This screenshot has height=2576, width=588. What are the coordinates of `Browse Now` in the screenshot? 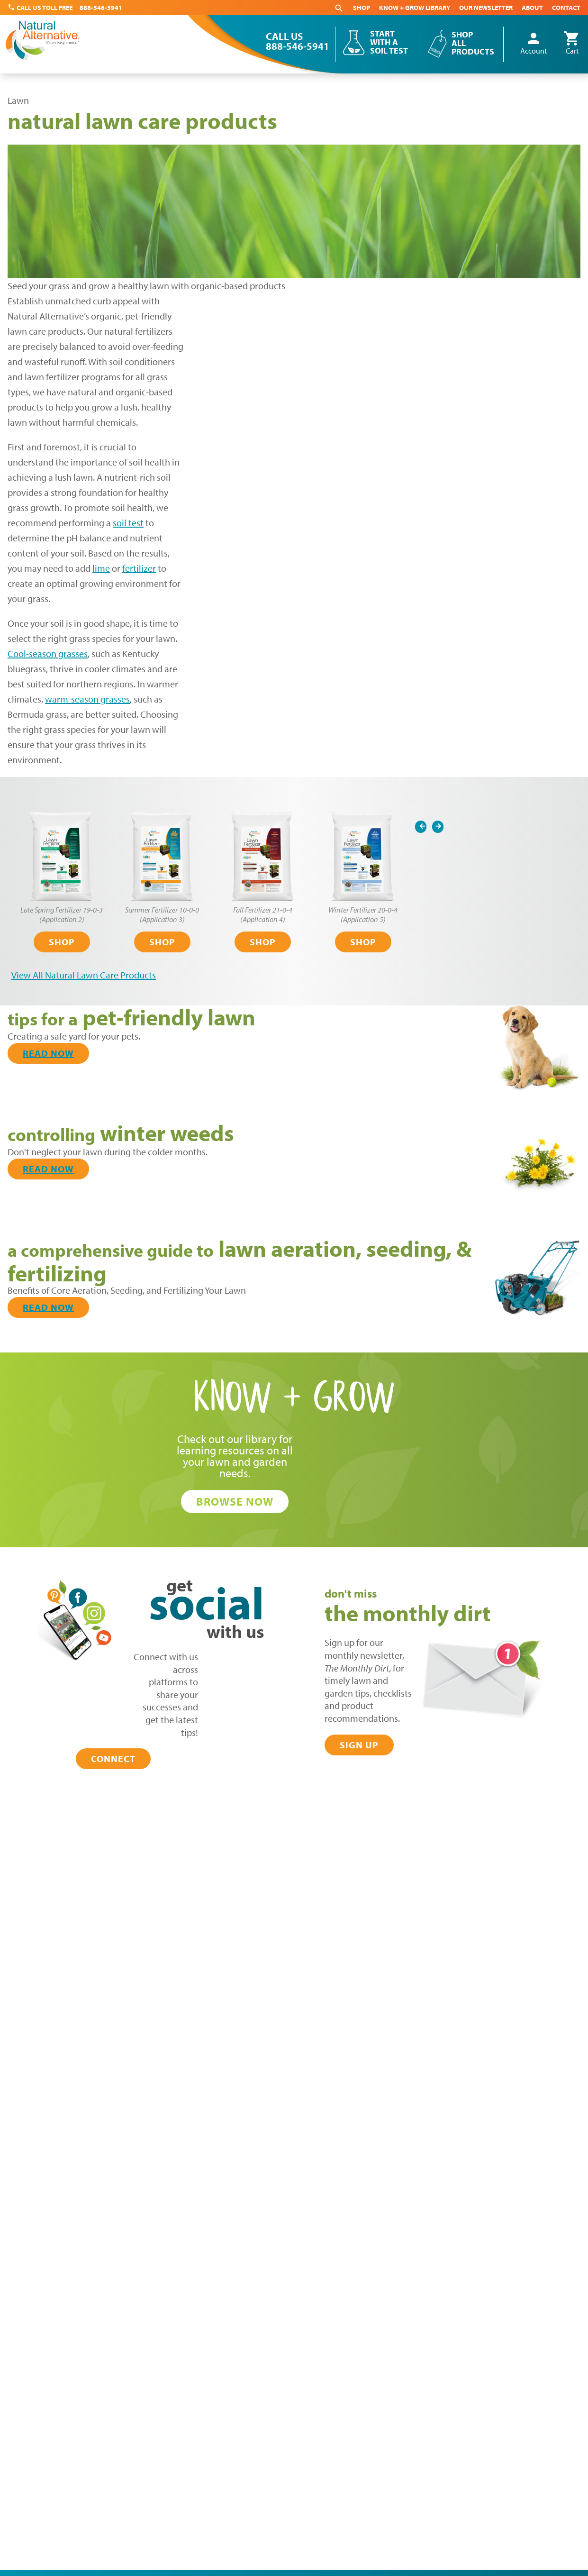 It's located at (234, 1501).